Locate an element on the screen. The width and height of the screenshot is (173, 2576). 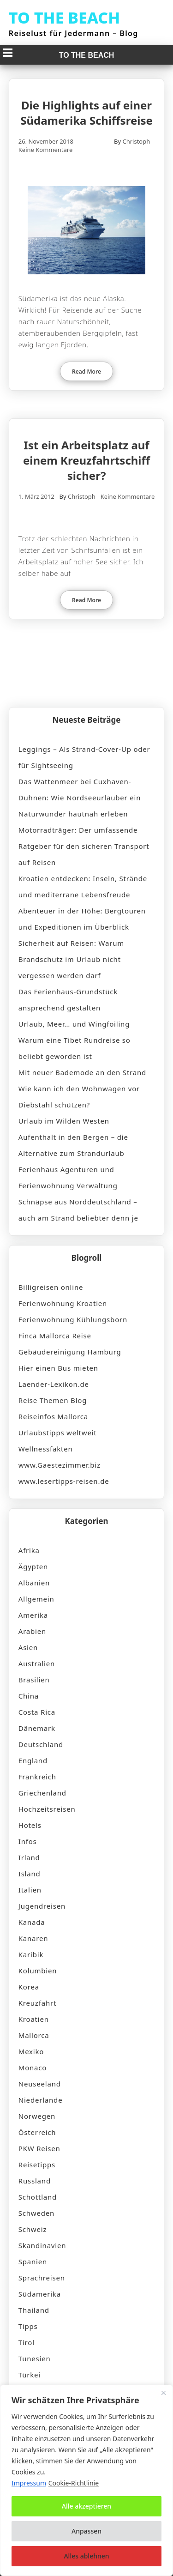
Hochzeitsreisen is located at coordinates (47, 1809).